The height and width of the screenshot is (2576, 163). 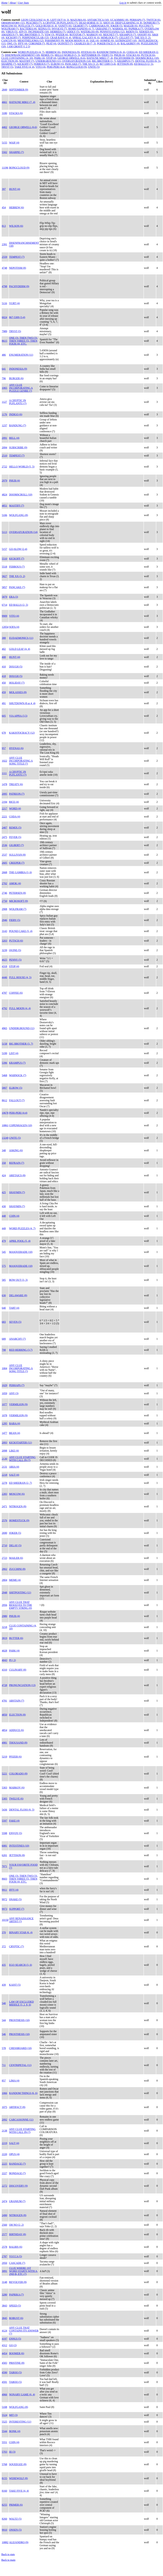 What do you see at coordinates (4, 604) in the screenshot?
I see `6714` at bounding box center [4, 604].